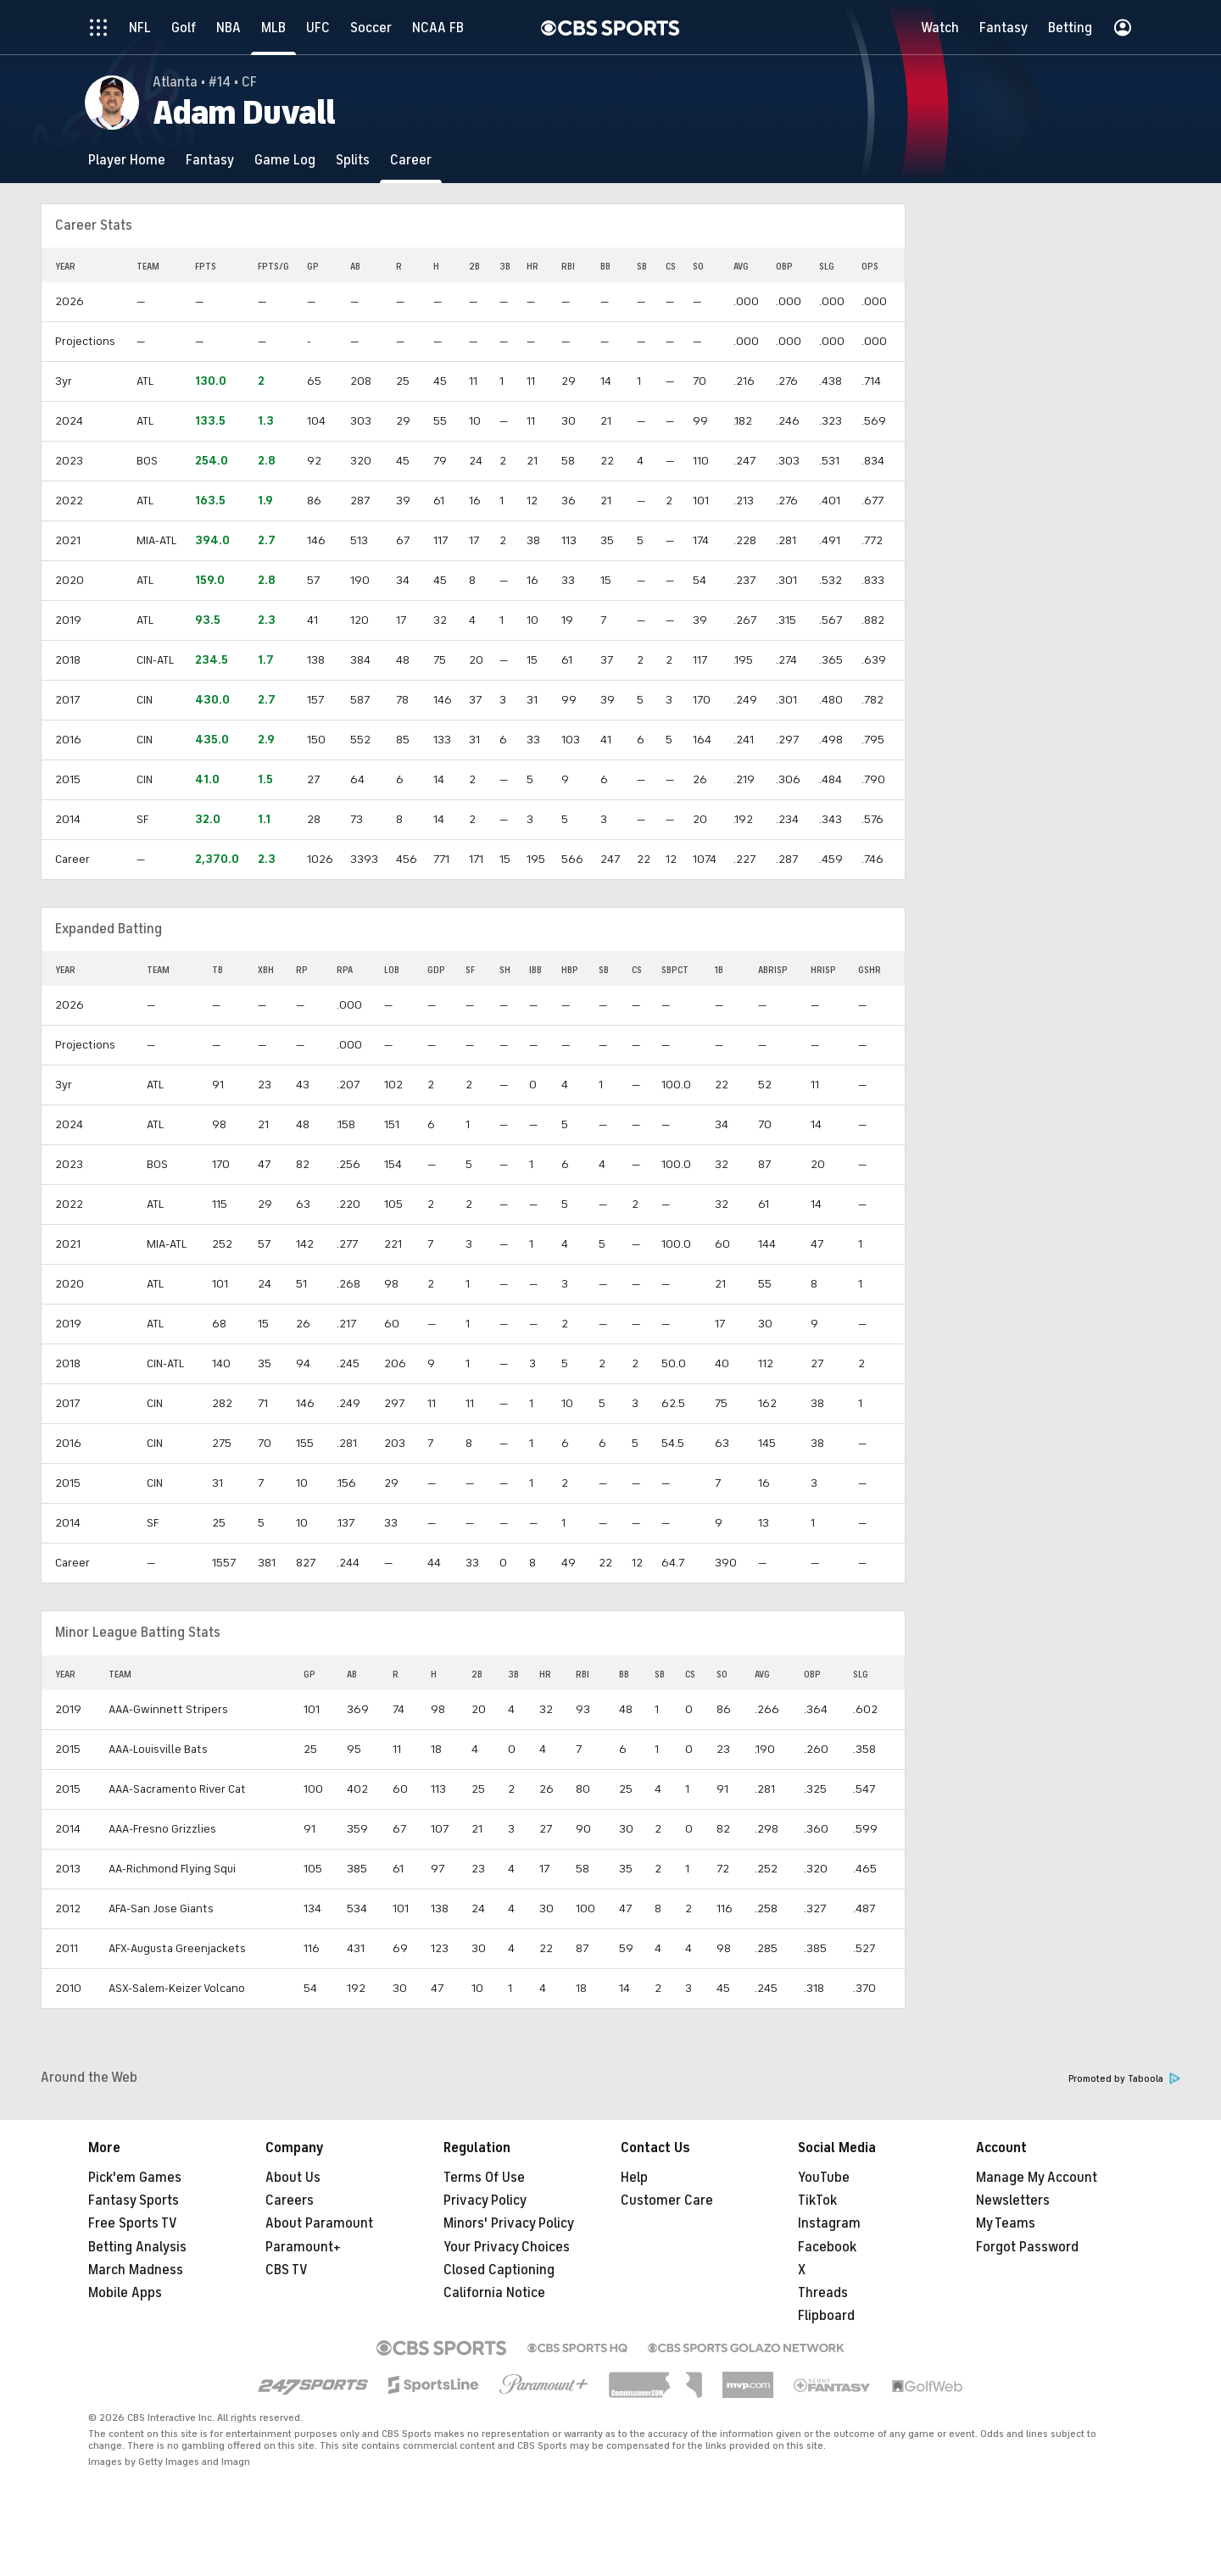 The height and width of the screenshot is (2576, 1221). What do you see at coordinates (667, 2200) in the screenshot?
I see `Customer Care` at bounding box center [667, 2200].